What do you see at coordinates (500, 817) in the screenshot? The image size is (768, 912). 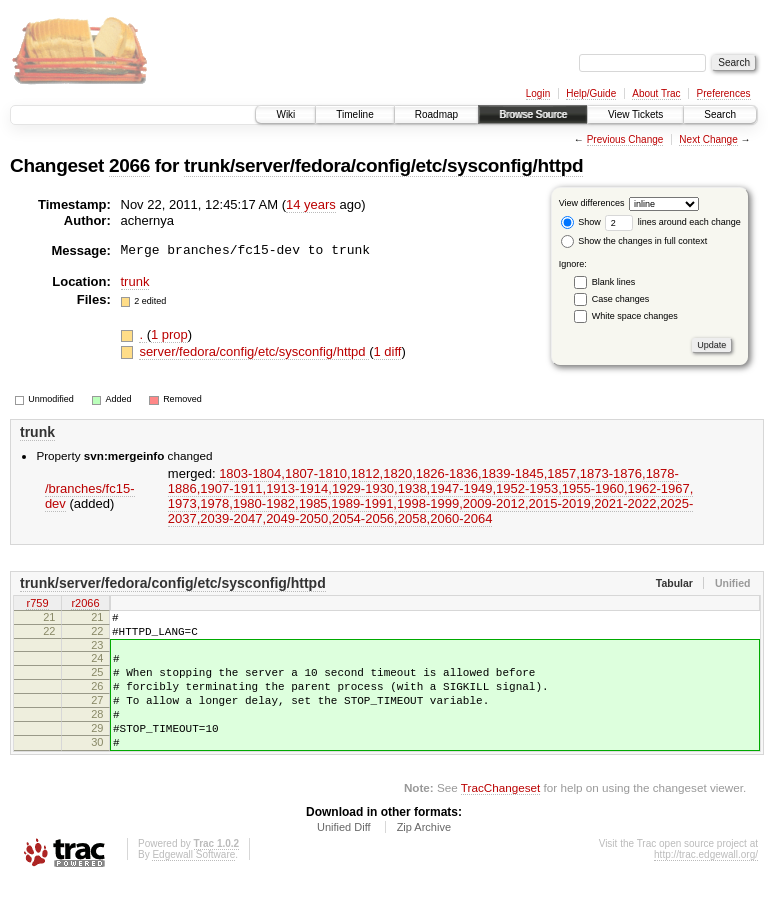 I see `TracChangeset` at bounding box center [500, 817].